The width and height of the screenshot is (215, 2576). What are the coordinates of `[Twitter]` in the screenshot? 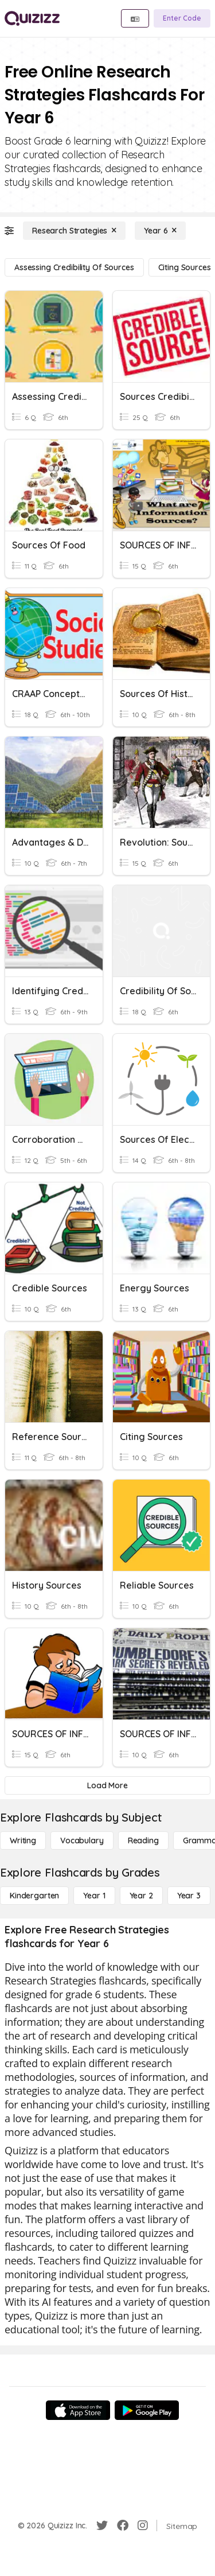 It's located at (102, 2525).